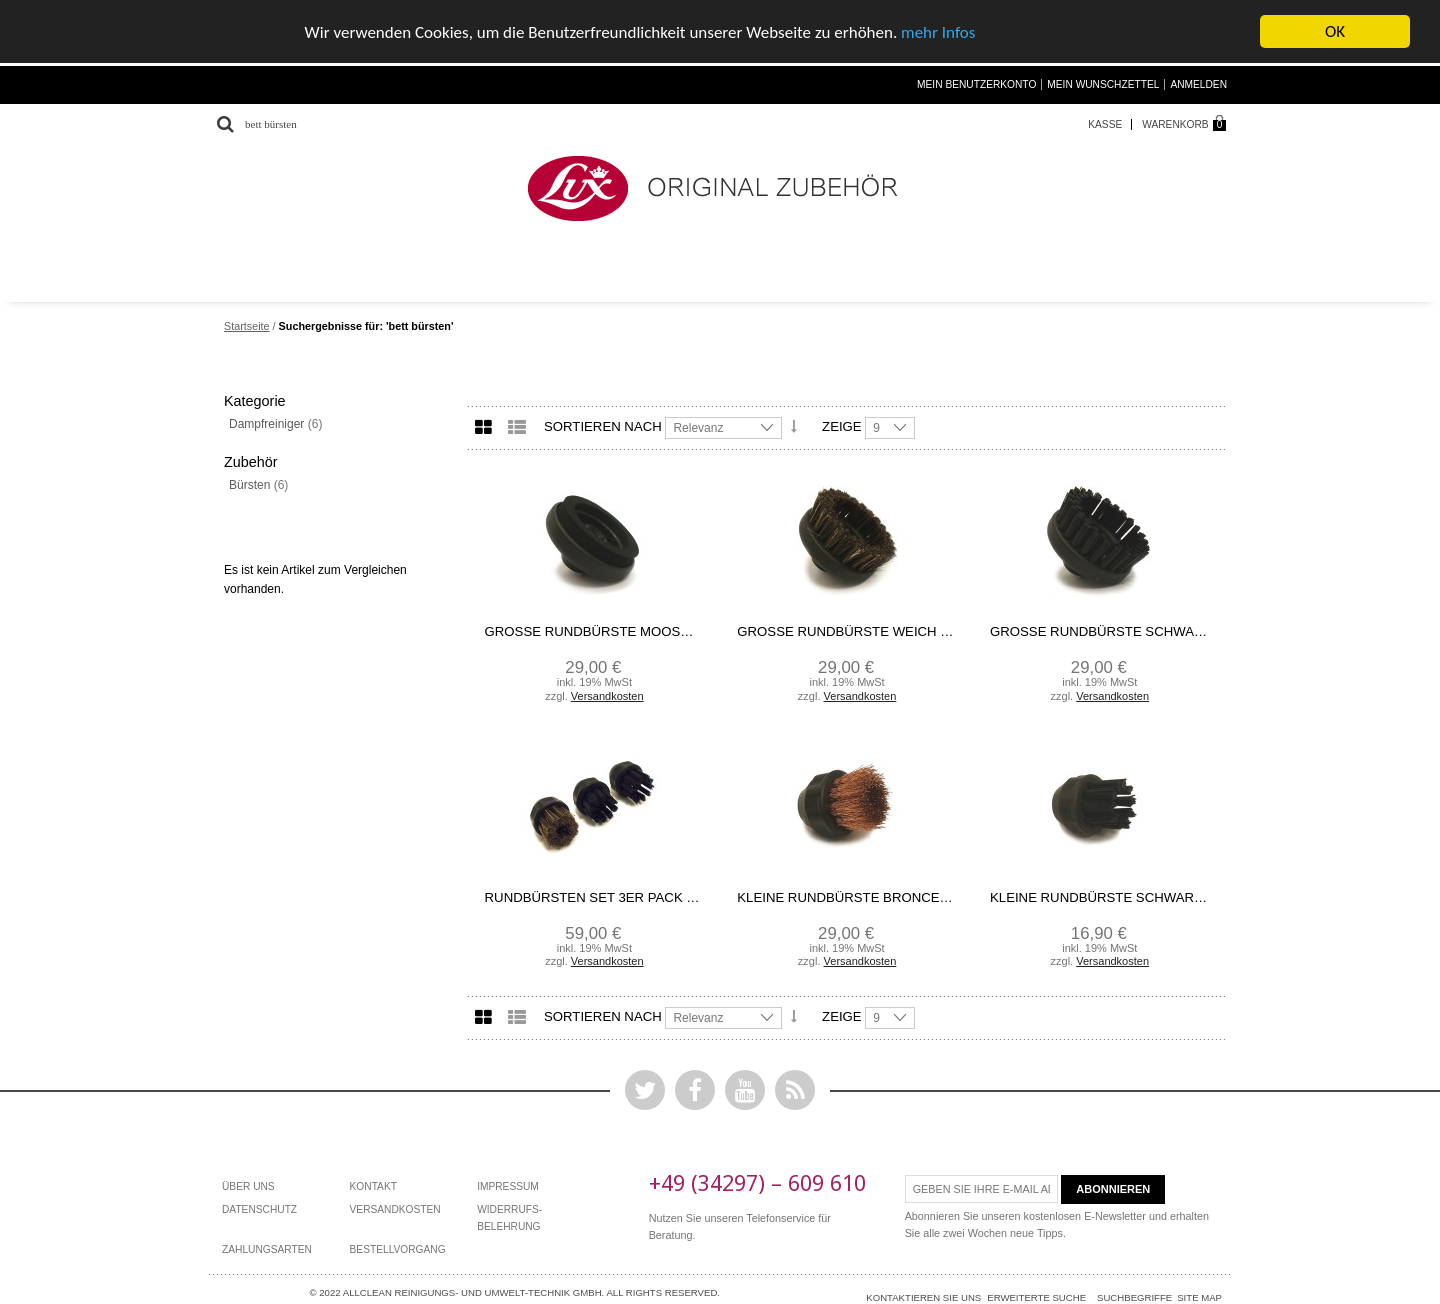 This screenshot has height=1304, width=1440. I want to click on Rss, so click(795, 1090).